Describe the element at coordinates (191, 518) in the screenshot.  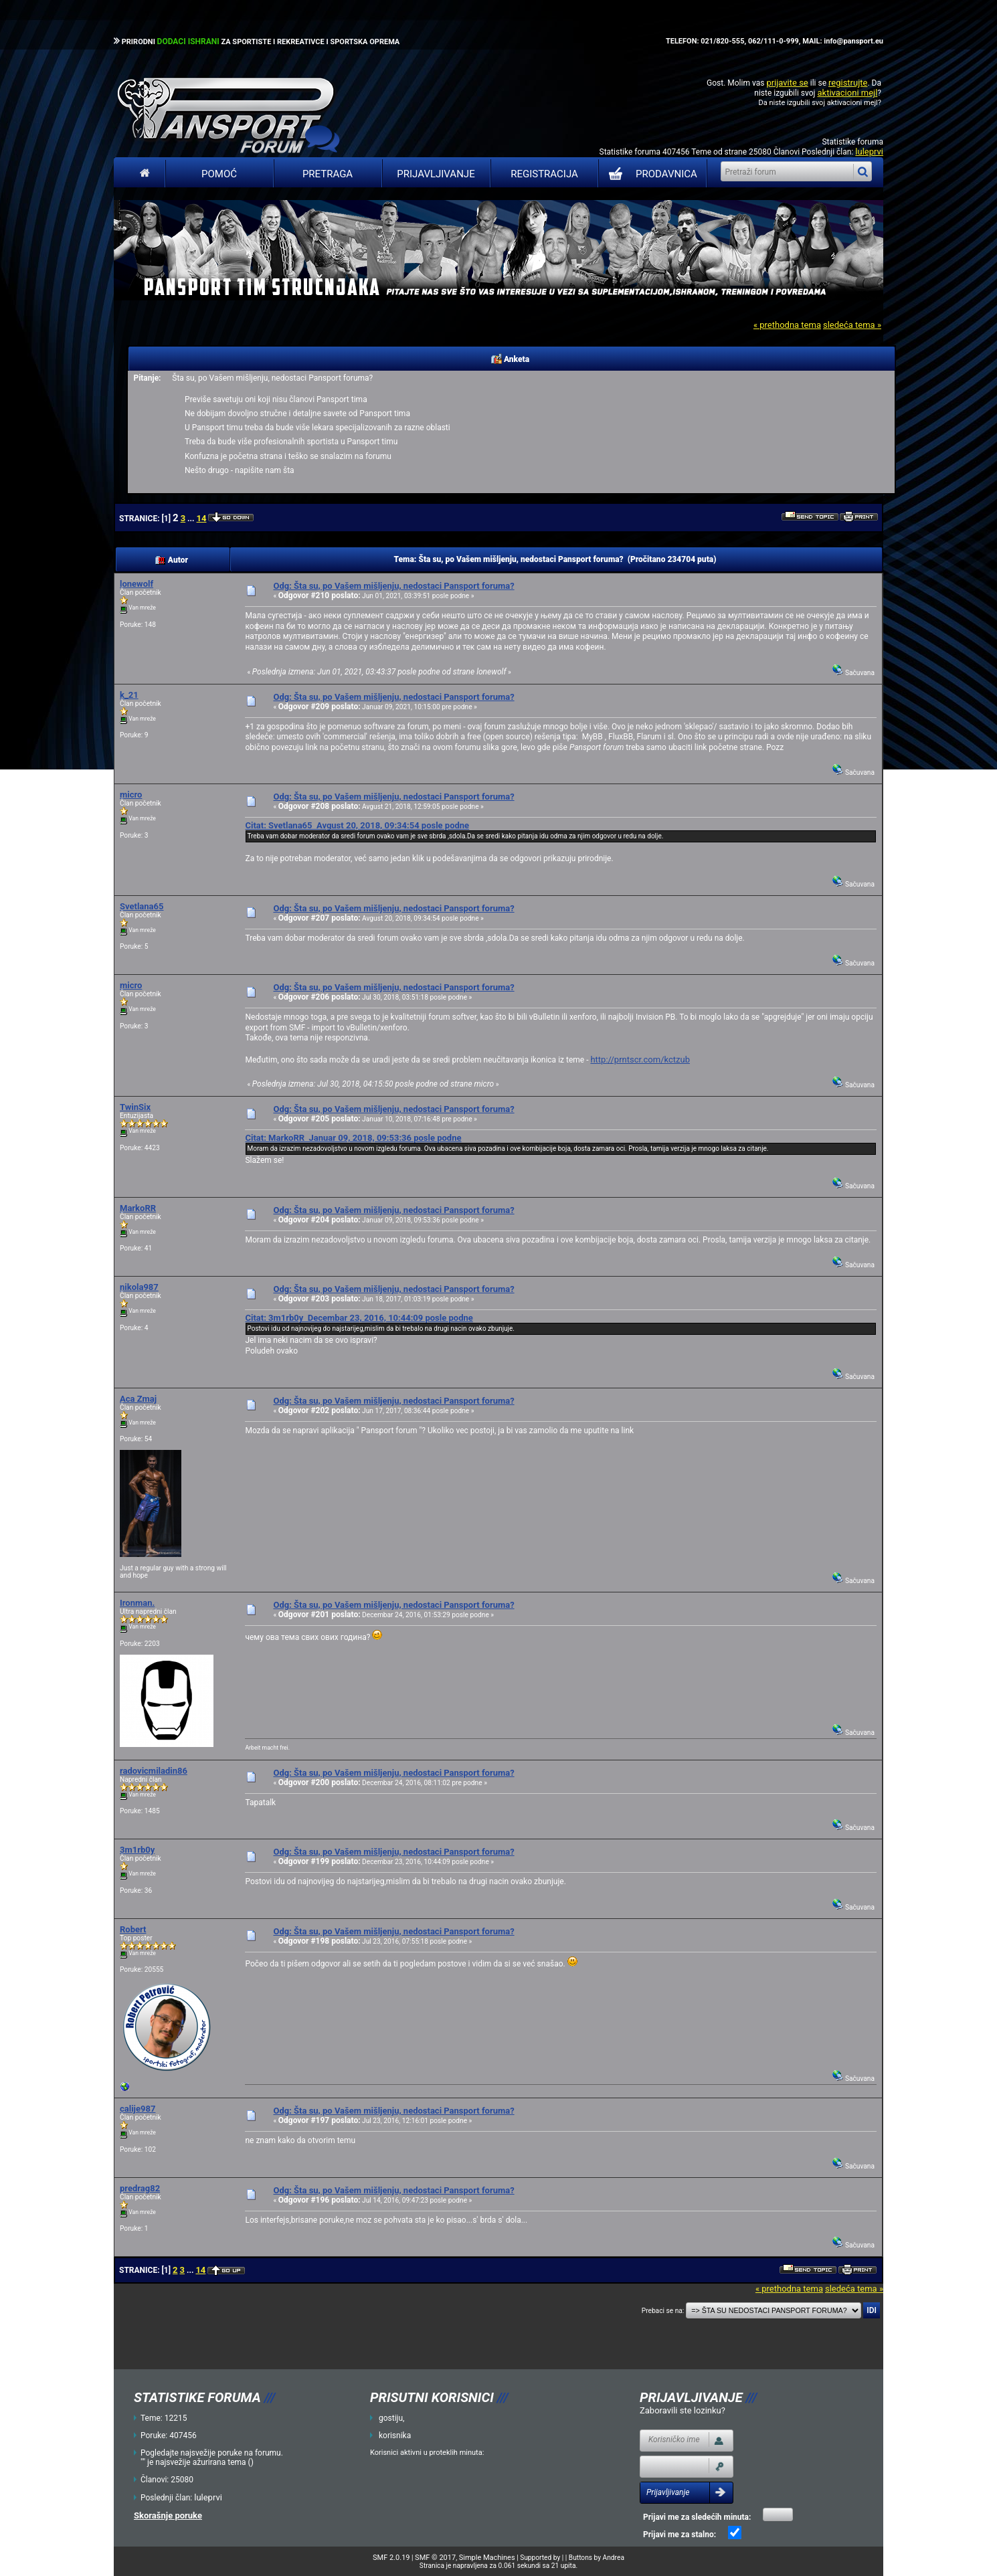
I see `...` at that location.